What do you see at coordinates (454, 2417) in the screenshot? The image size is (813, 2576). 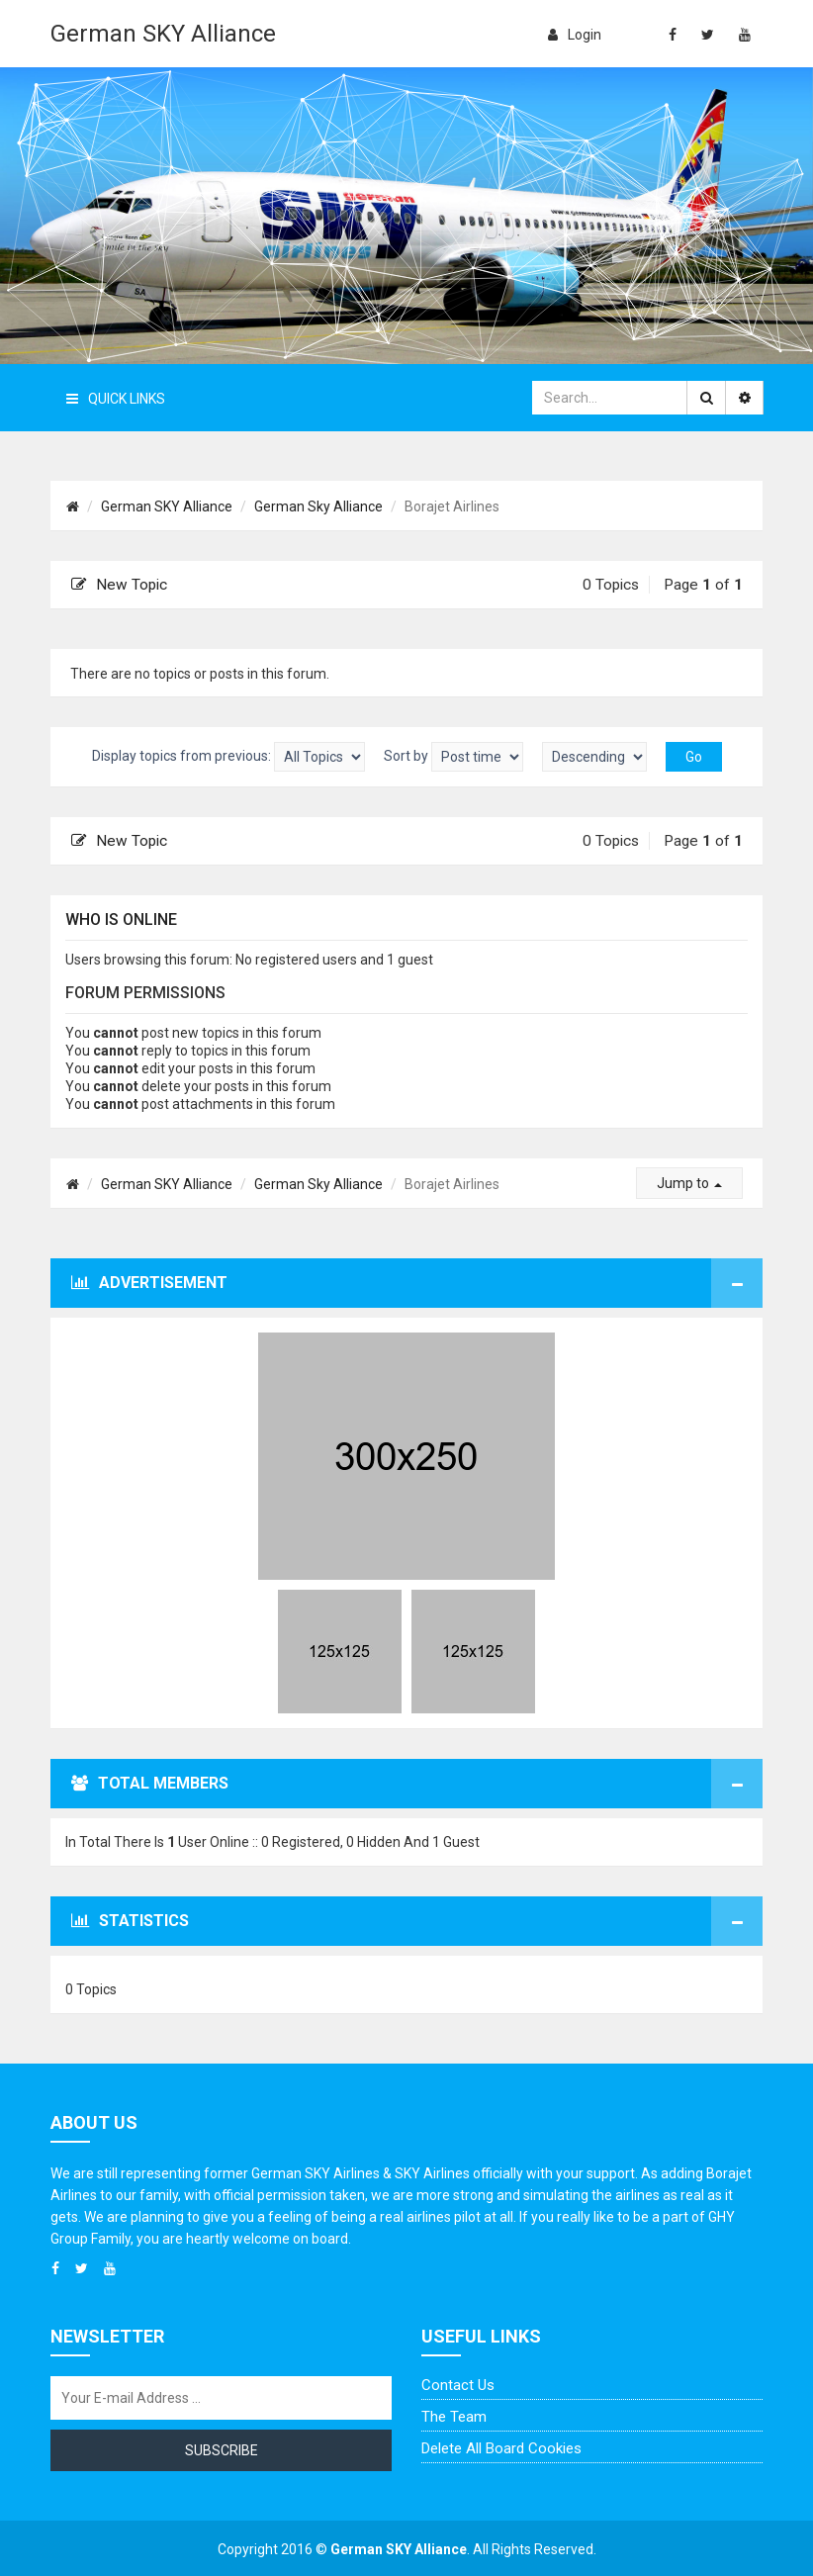 I see `The team` at bounding box center [454, 2417].